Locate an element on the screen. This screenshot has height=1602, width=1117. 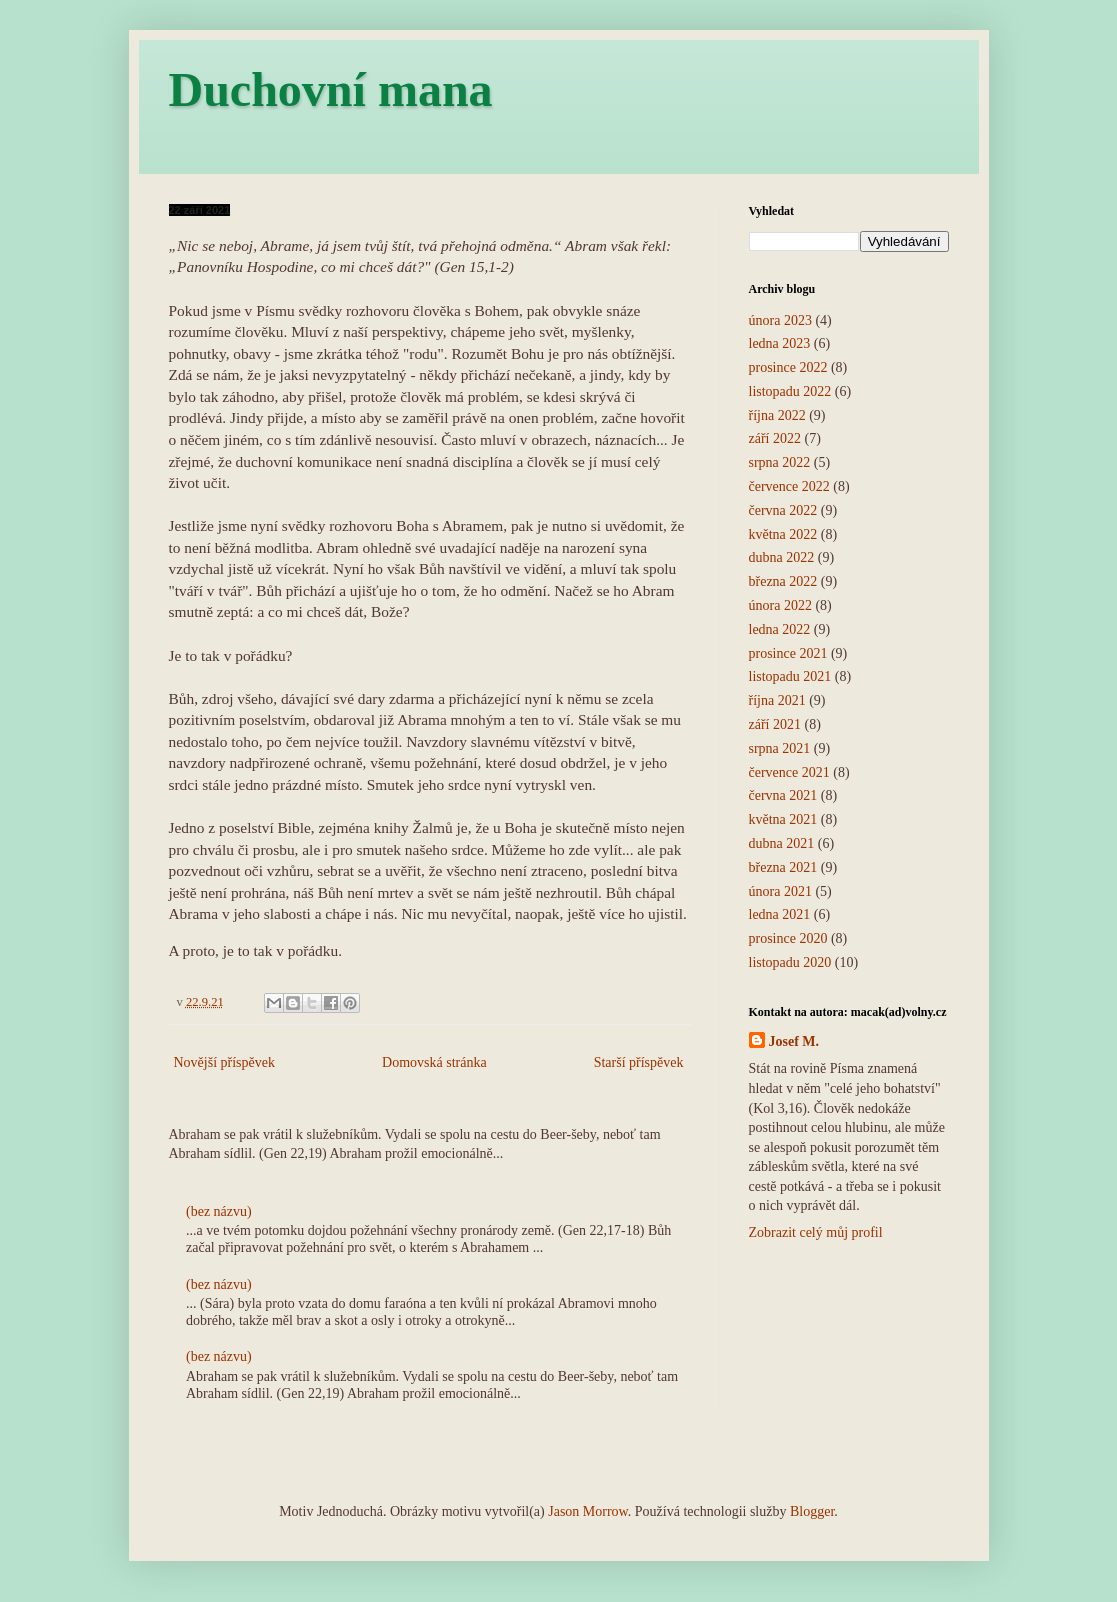
dubna 2021 is located at coordinates (782, 843).